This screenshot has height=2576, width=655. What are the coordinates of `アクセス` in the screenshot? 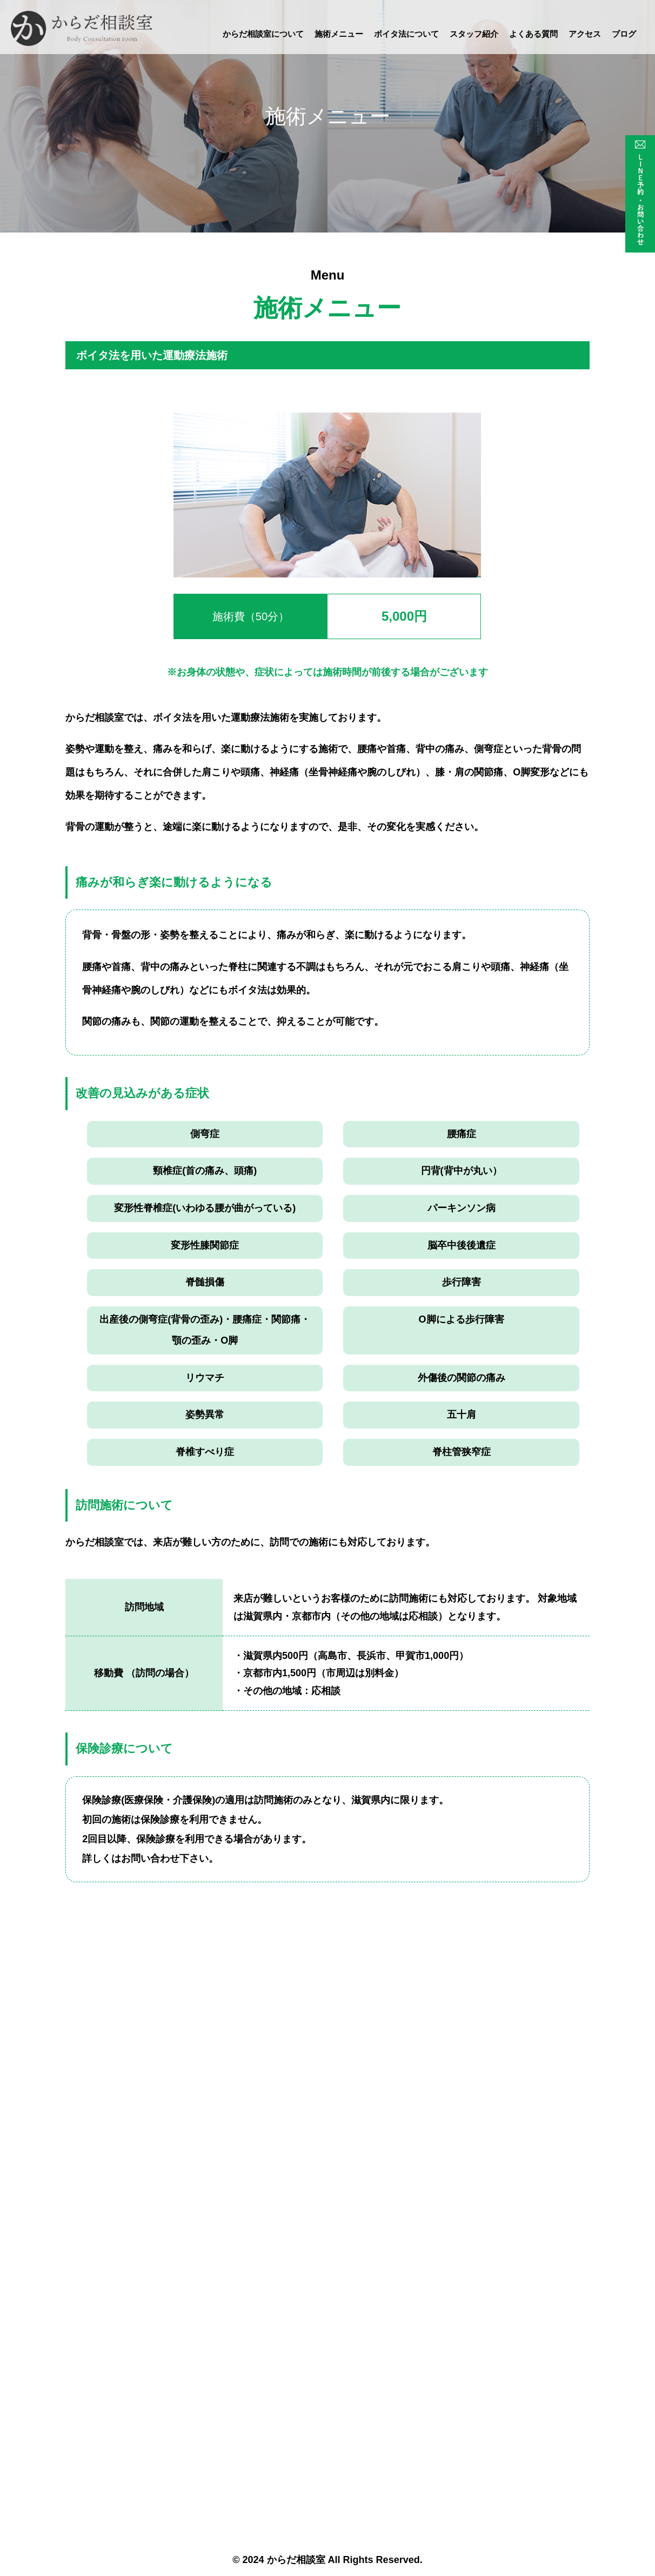 It's located at (585, 33).